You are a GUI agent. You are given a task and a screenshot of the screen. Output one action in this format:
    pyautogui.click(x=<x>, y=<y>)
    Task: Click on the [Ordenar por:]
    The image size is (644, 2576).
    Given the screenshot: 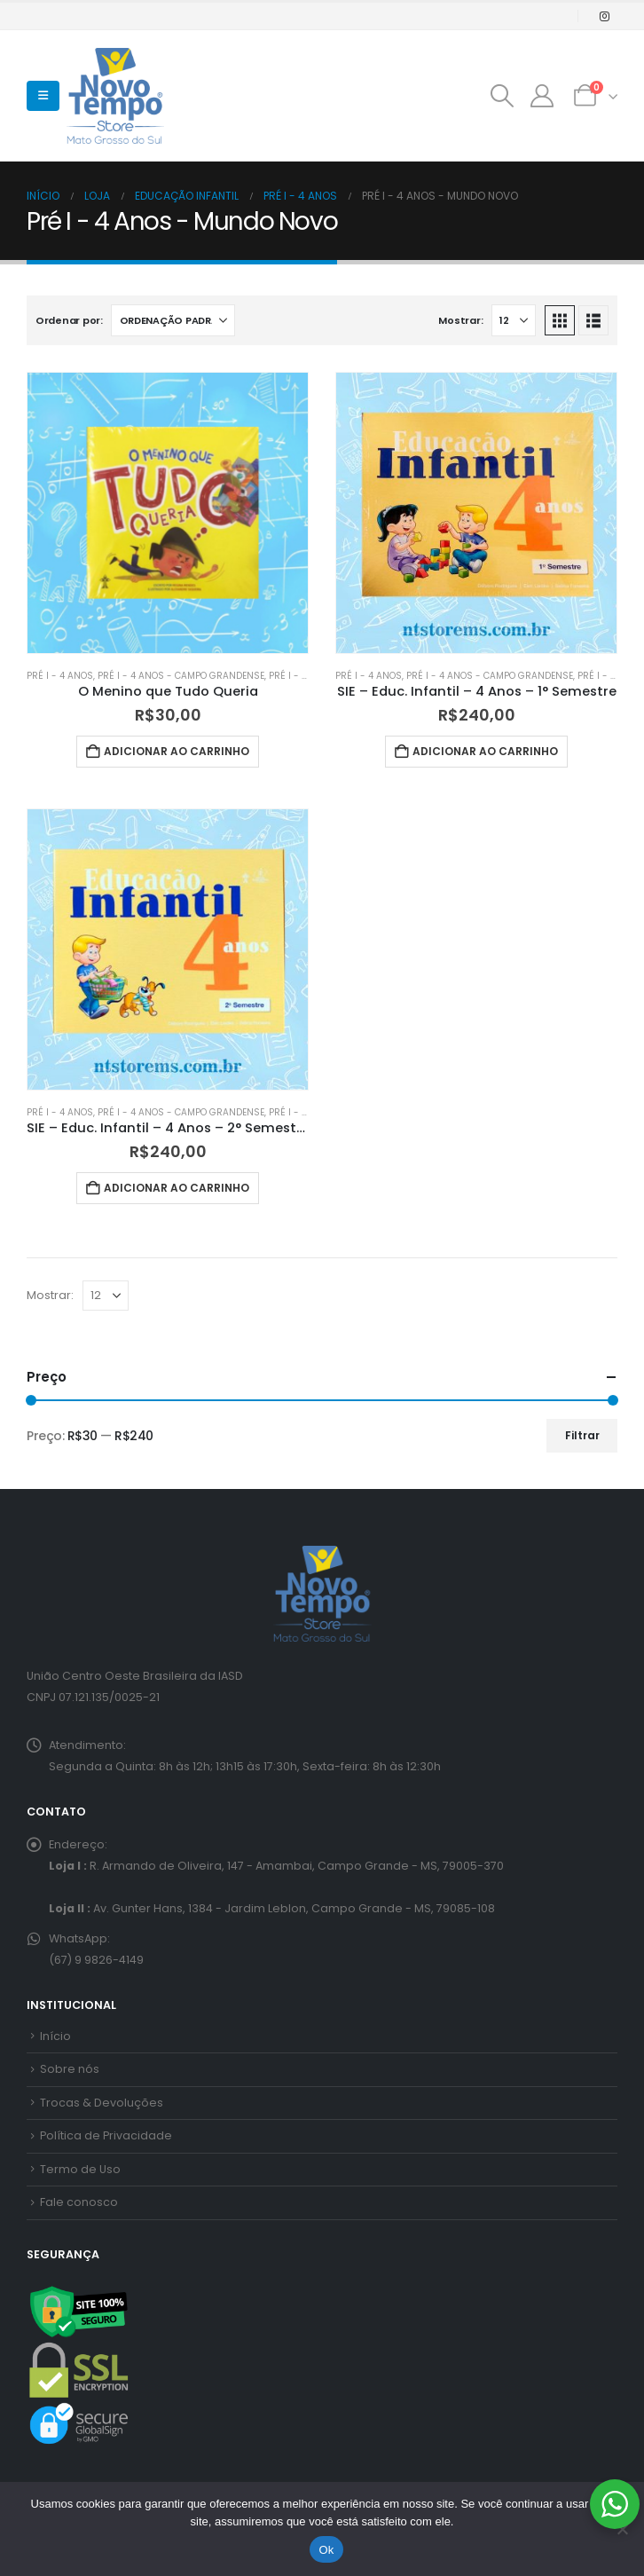 What is the action you would take?
    pyautogui.click(x=173, y=320)
    